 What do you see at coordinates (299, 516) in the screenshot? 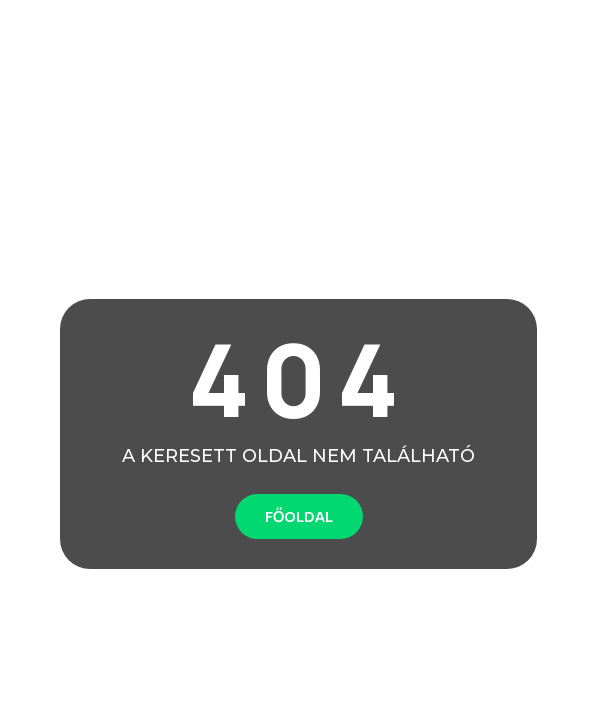
I see `FŐOLDAL` at bounding box center [299, 516].